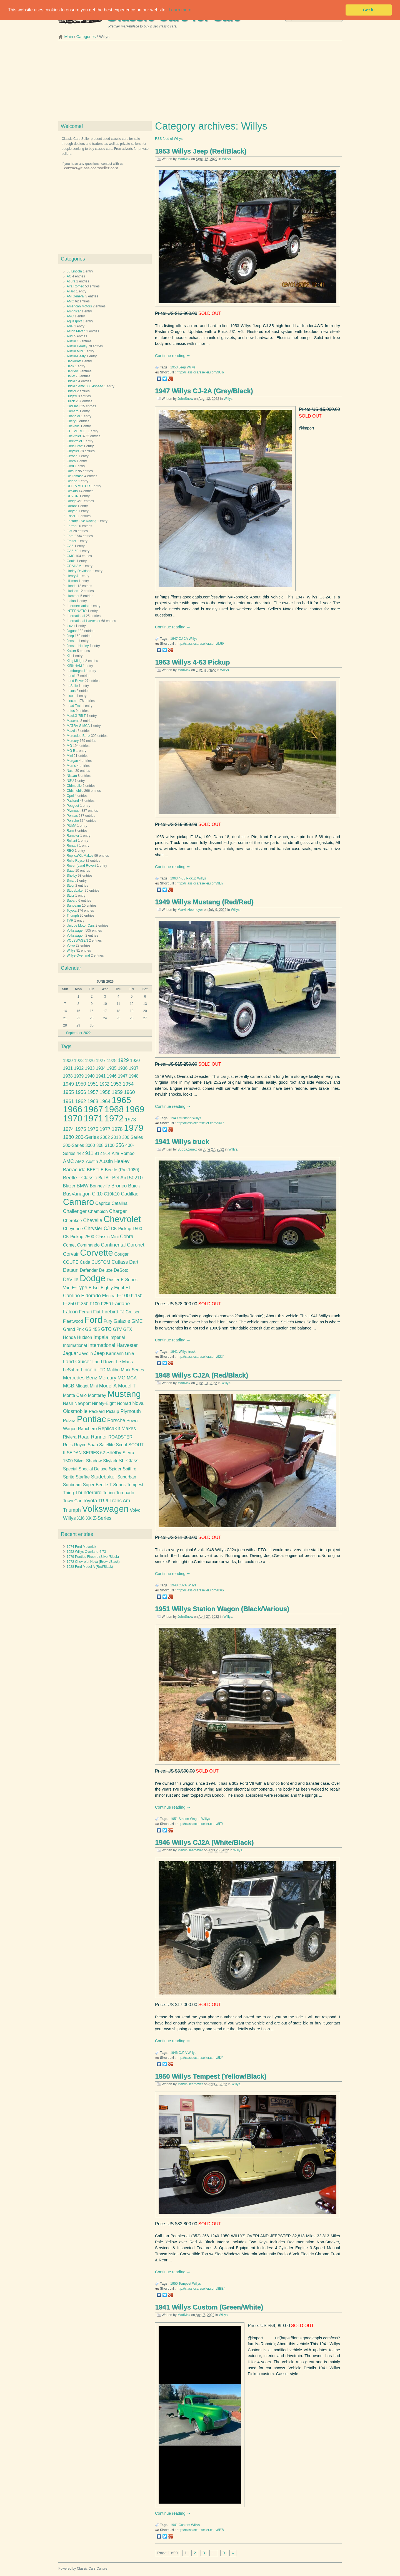 This screenshot has height=2576, width=400. Describe the element at coordinates (70, 886) in the screenshot. I see `Steyr` at that location.